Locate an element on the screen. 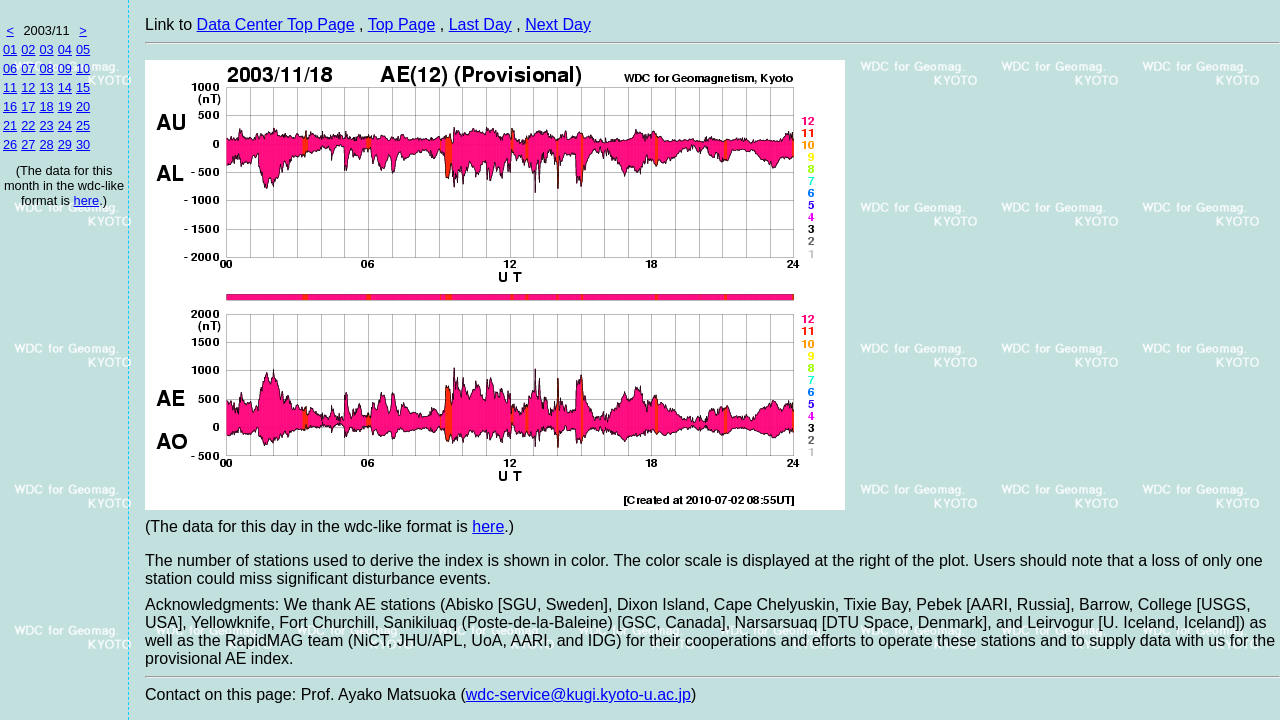 The height and width of the screenshot is (720, 1280). 11 is located at coordinates (10, 87).